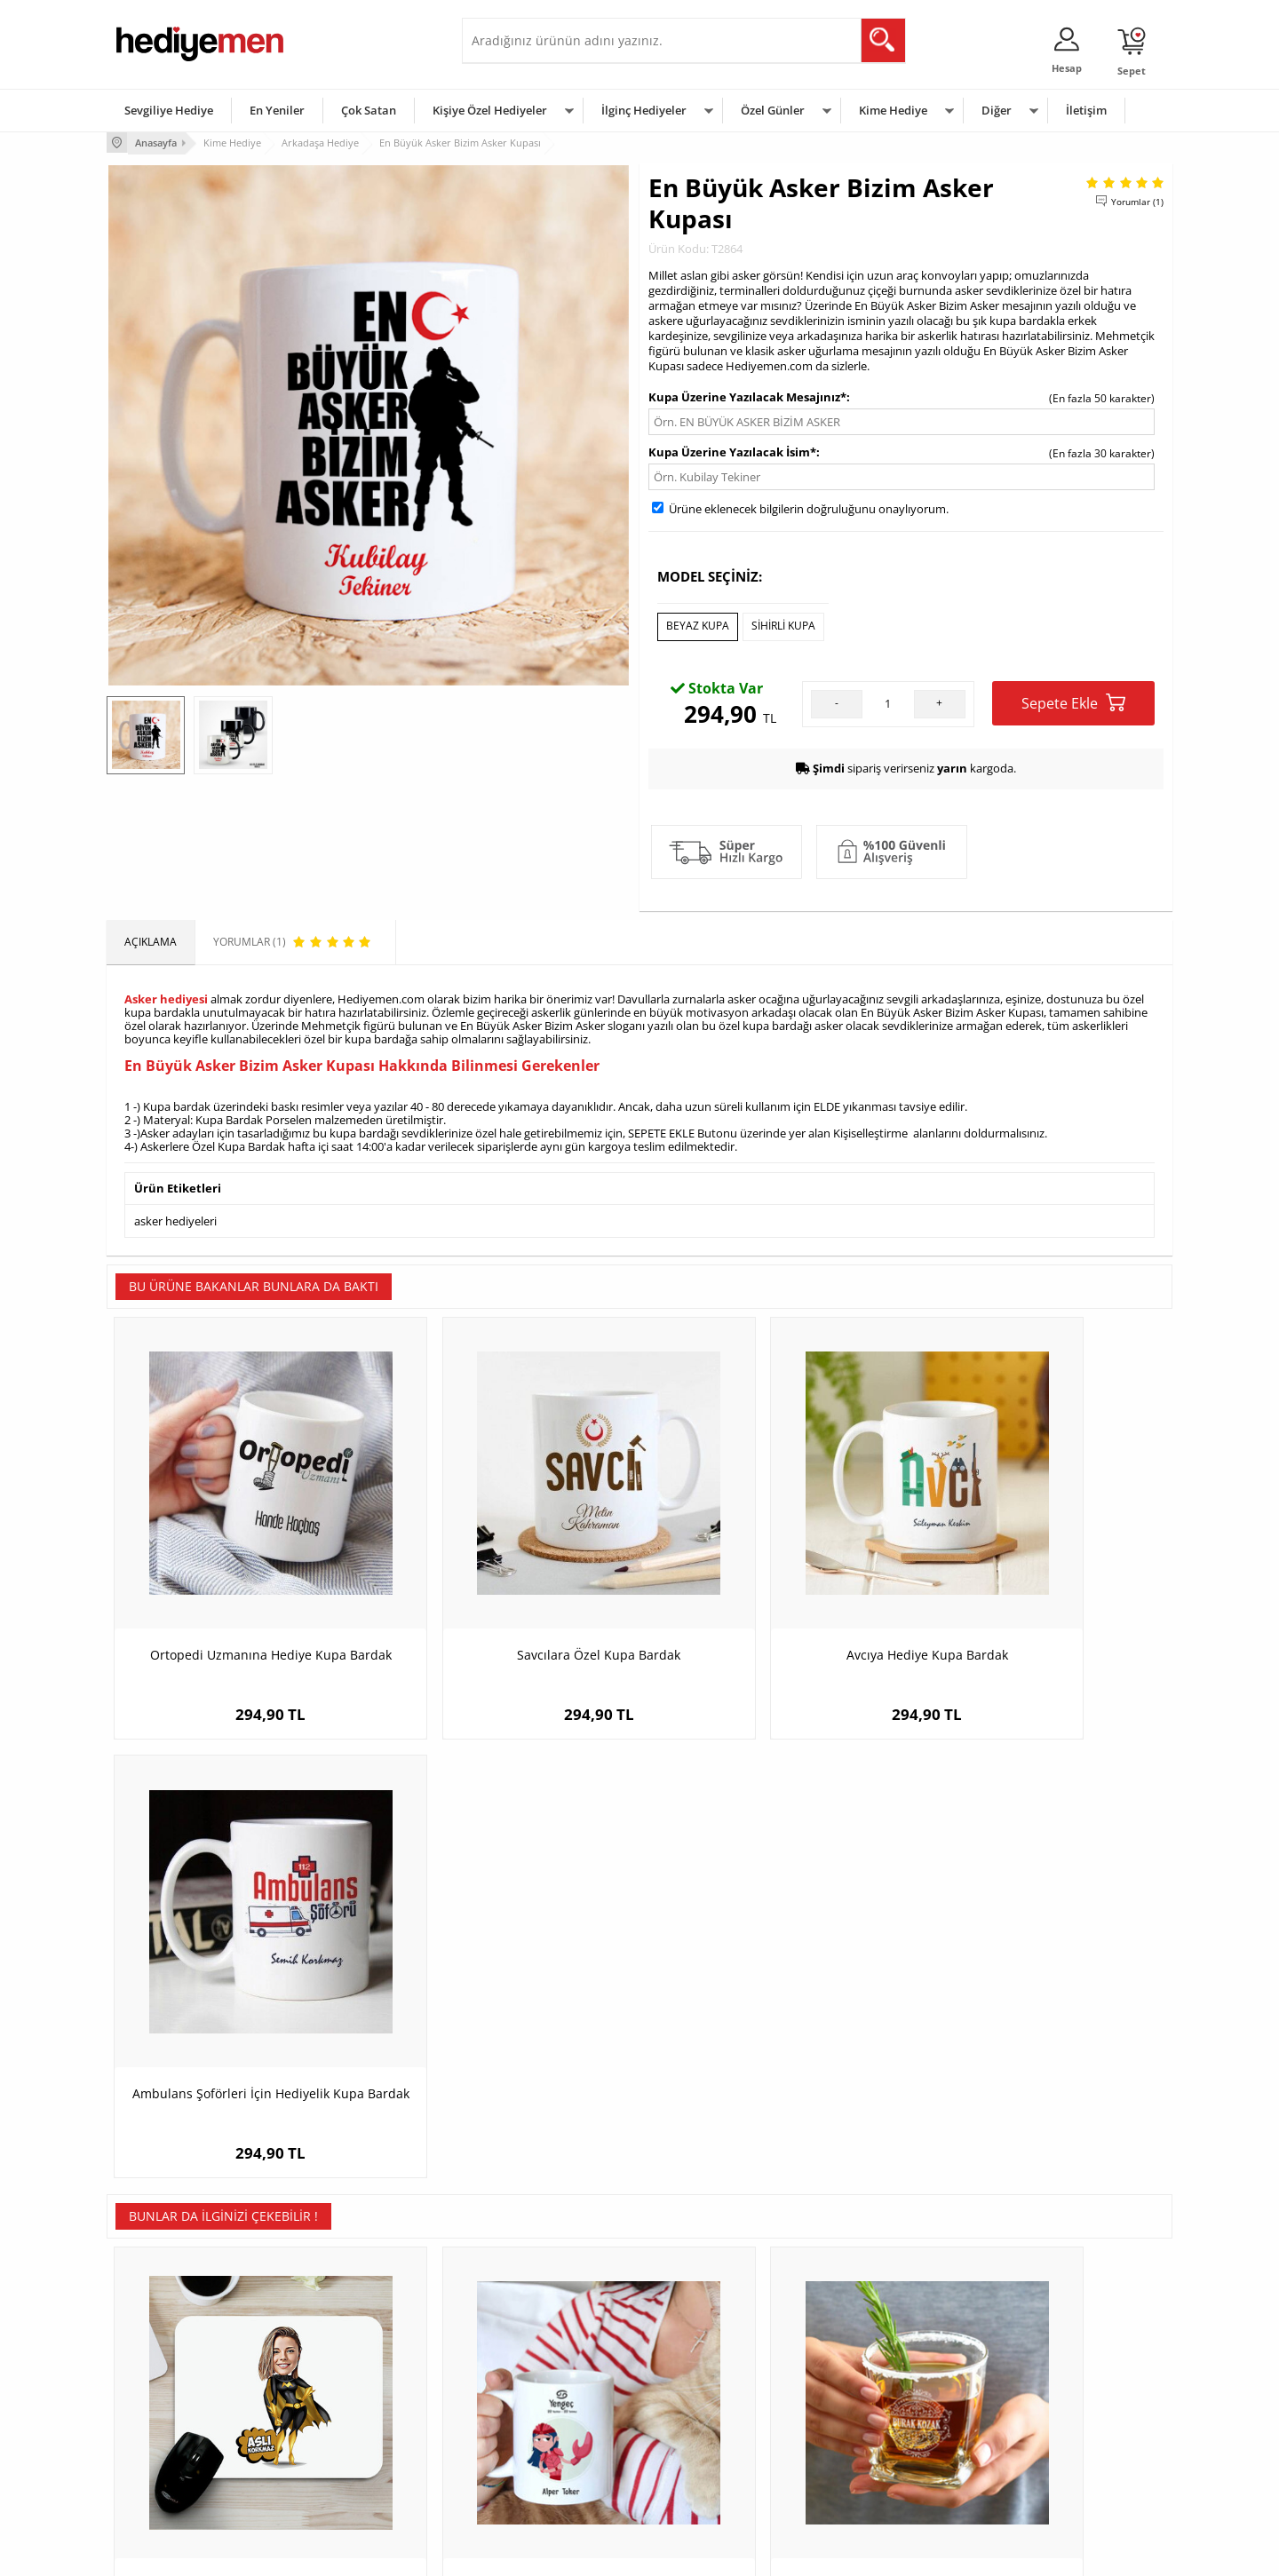 The width and height of the screenshot is (1279, 2576). Describe the element at coordinates (1086, 110) in the screenshot. I see `İletişim` at that location.